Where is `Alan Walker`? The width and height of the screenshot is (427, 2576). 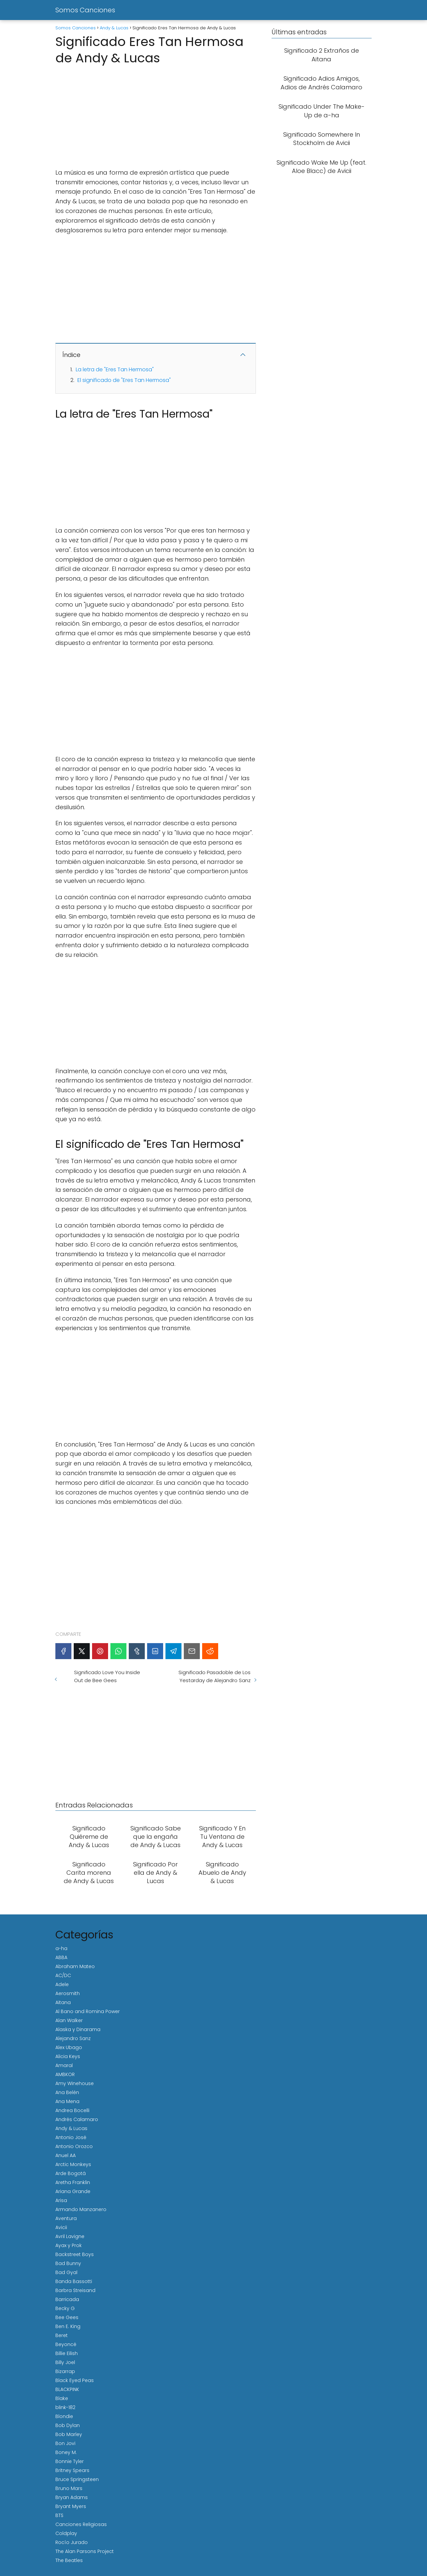 Alan Walker is located at coordinates (69, 2020).